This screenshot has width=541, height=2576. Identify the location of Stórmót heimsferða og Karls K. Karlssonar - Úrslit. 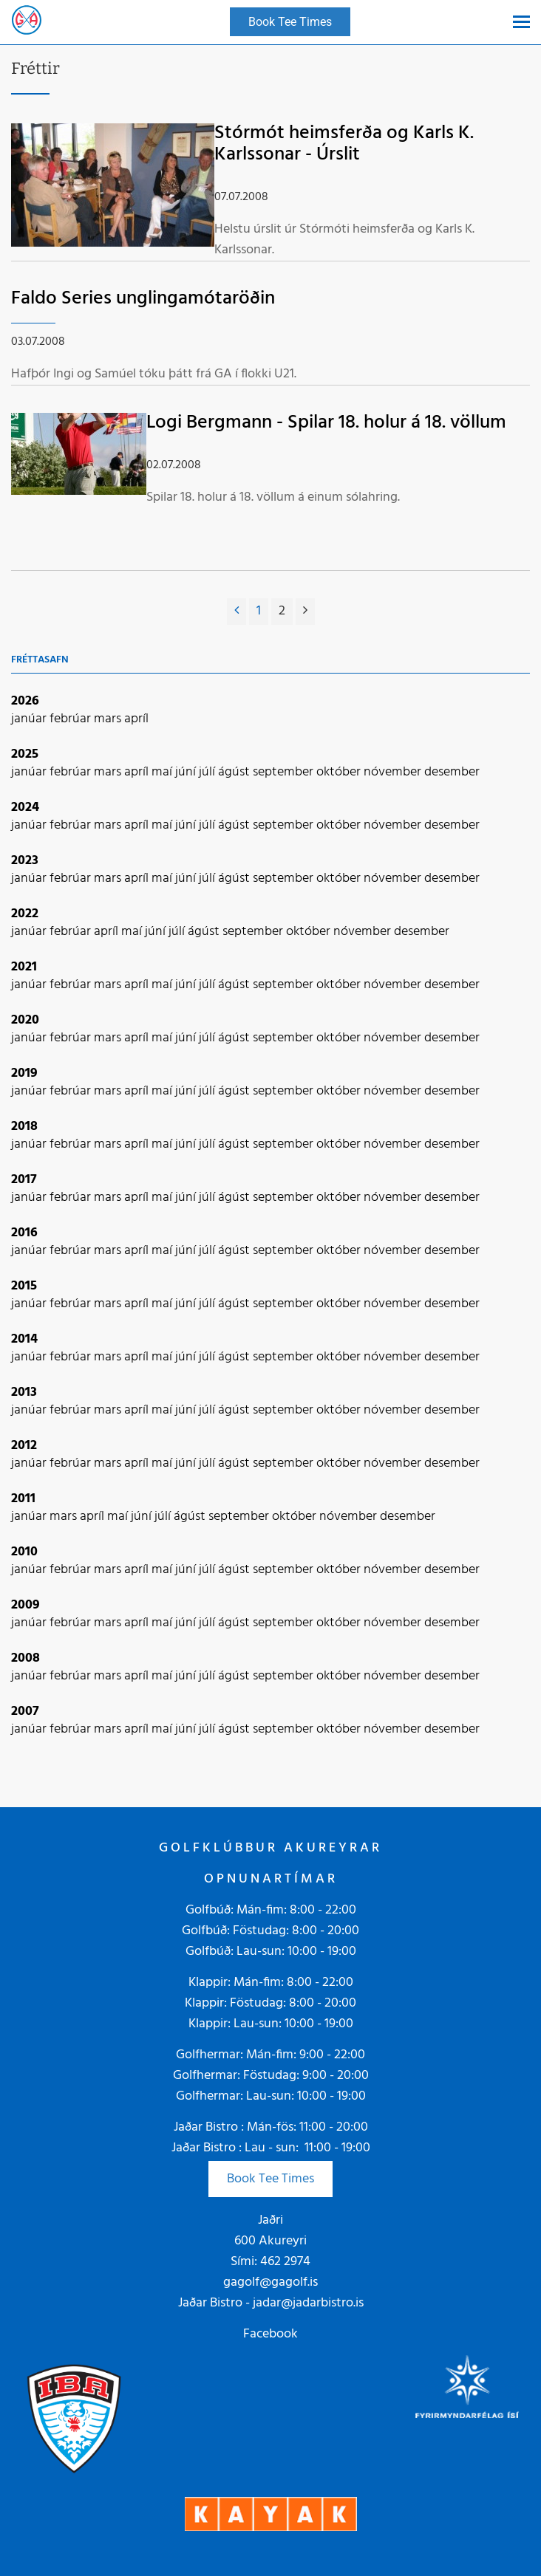
(344, 144).